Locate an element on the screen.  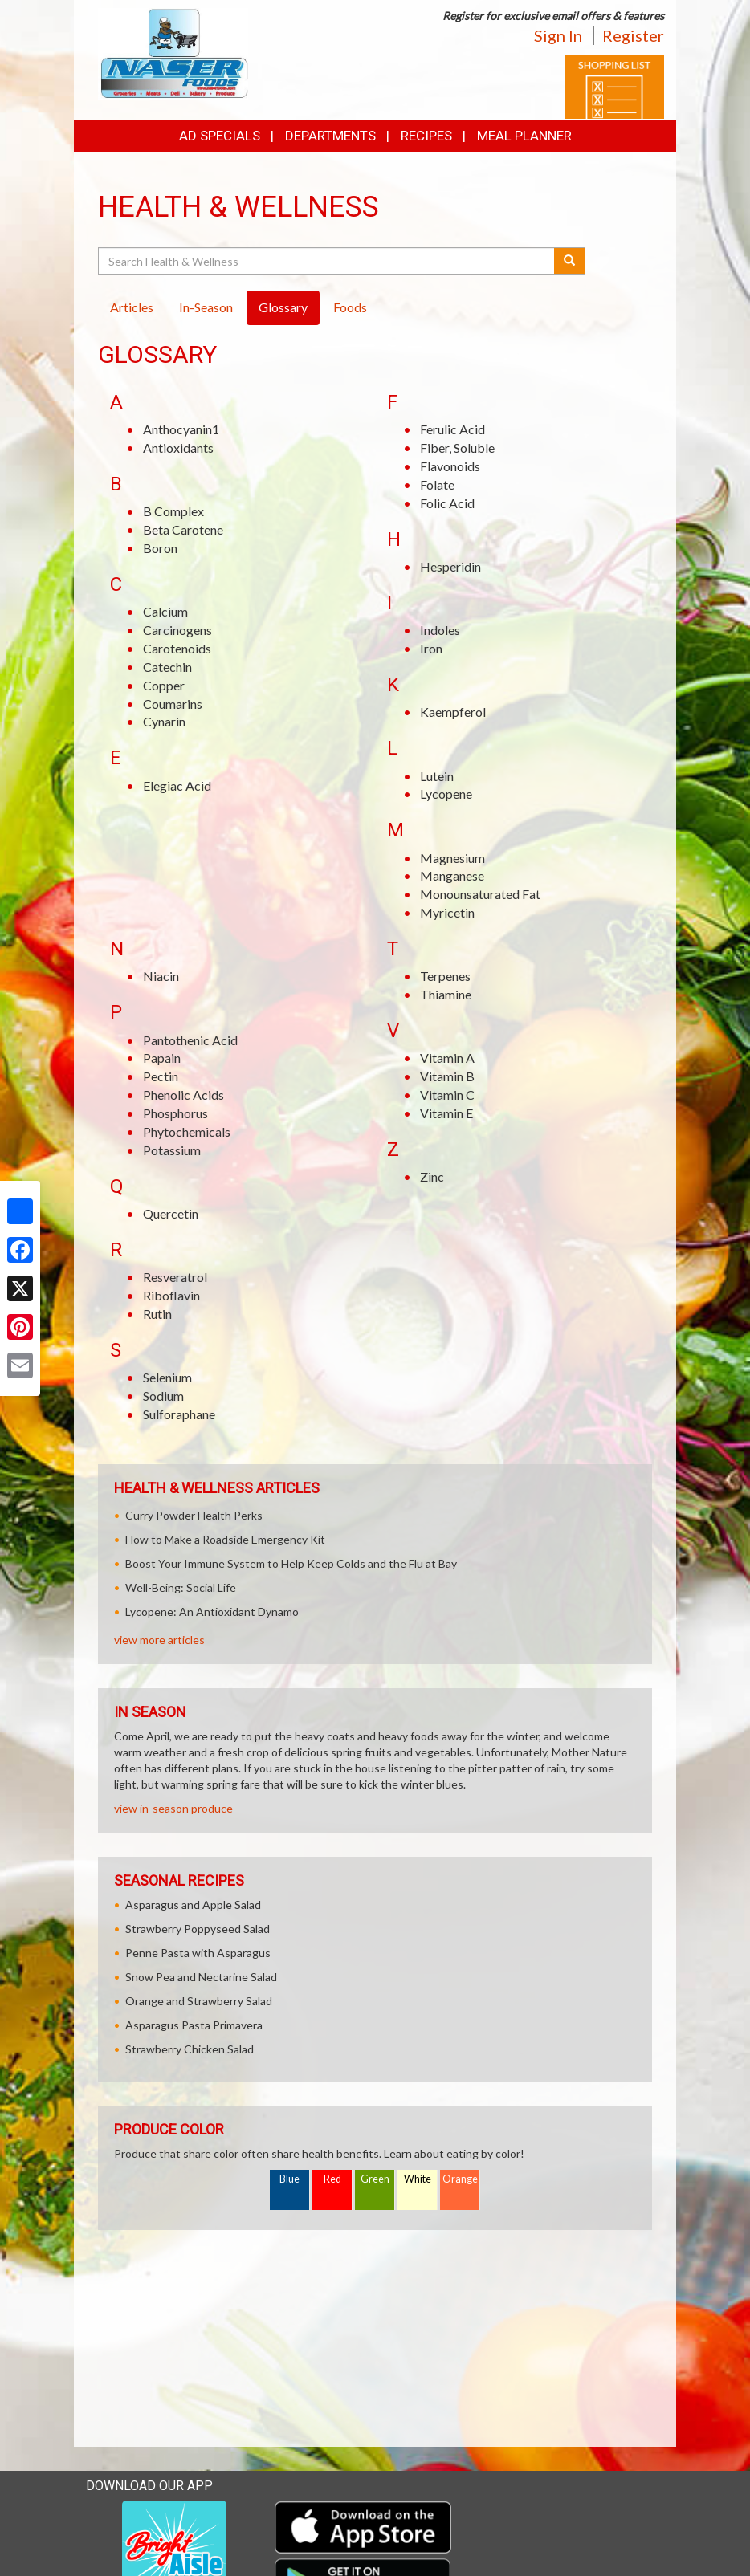
Antioxidants is located at coordinates (178, 447).